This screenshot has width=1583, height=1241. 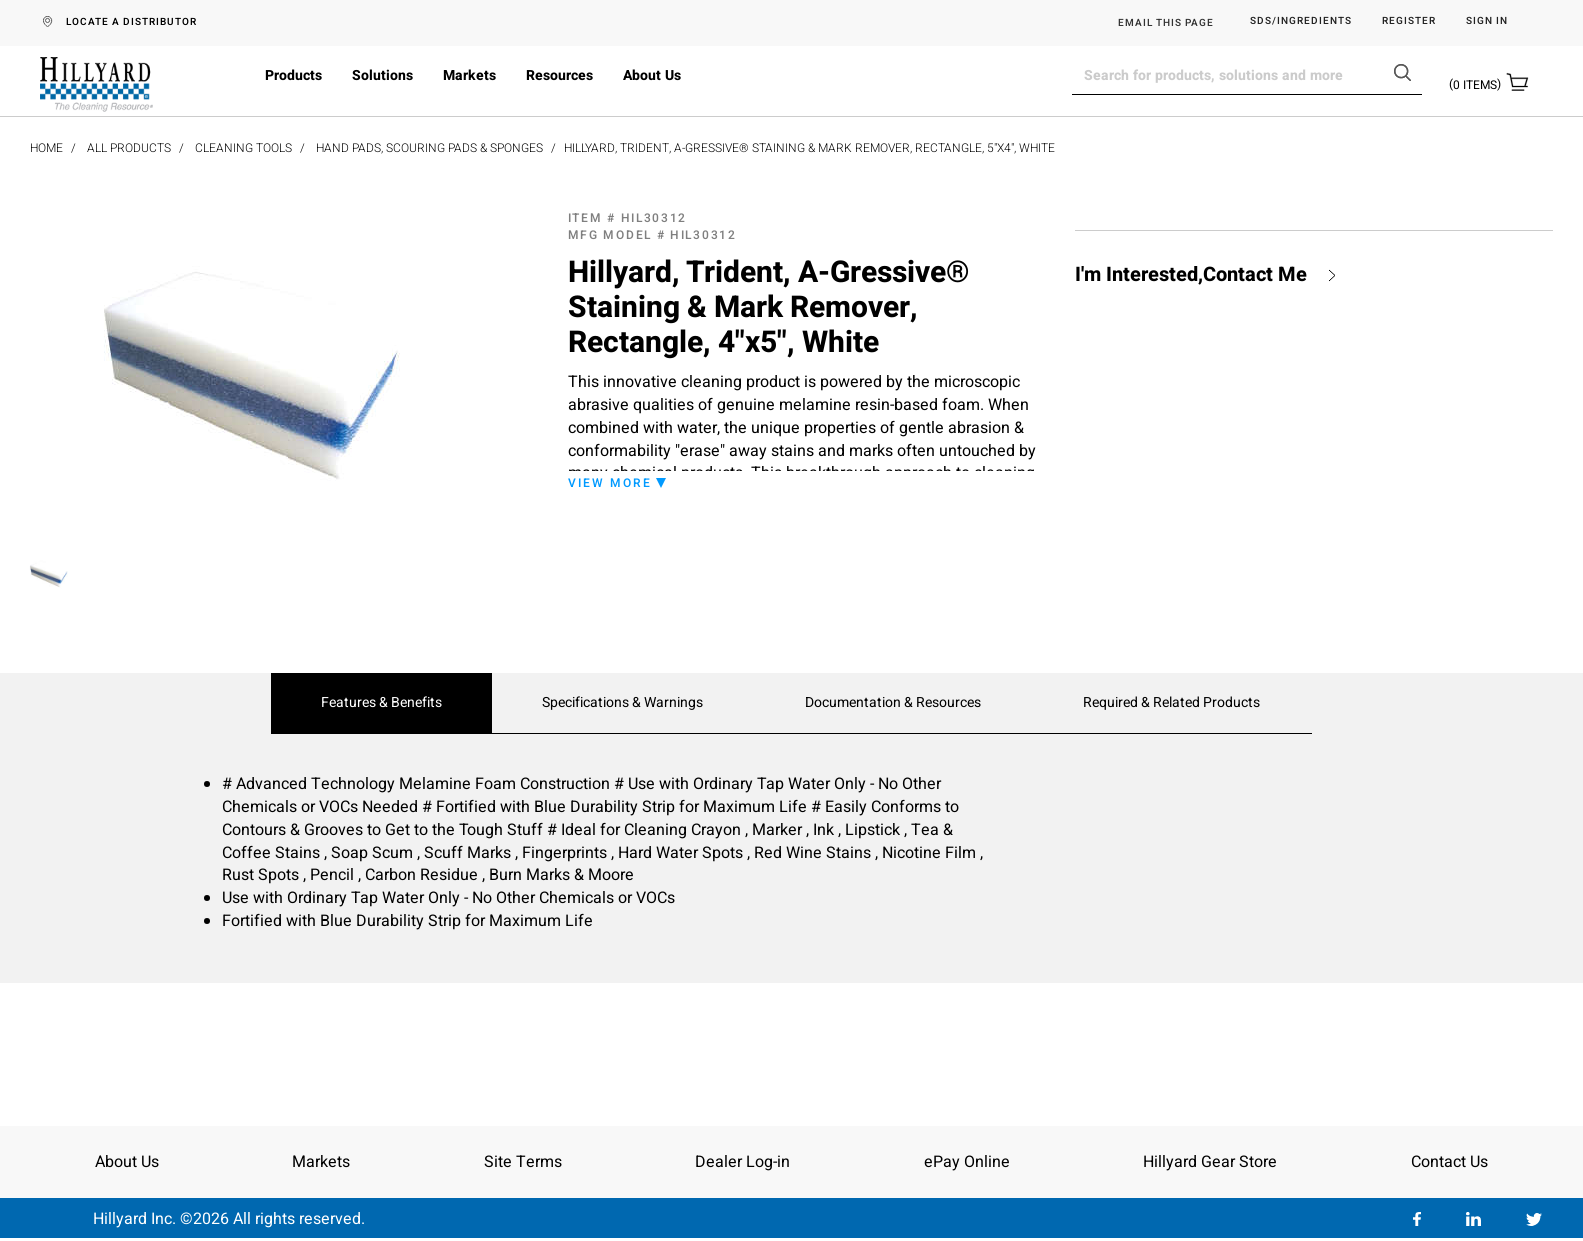 I want to click on Required & Related Products, so click(x=1171, y=703).